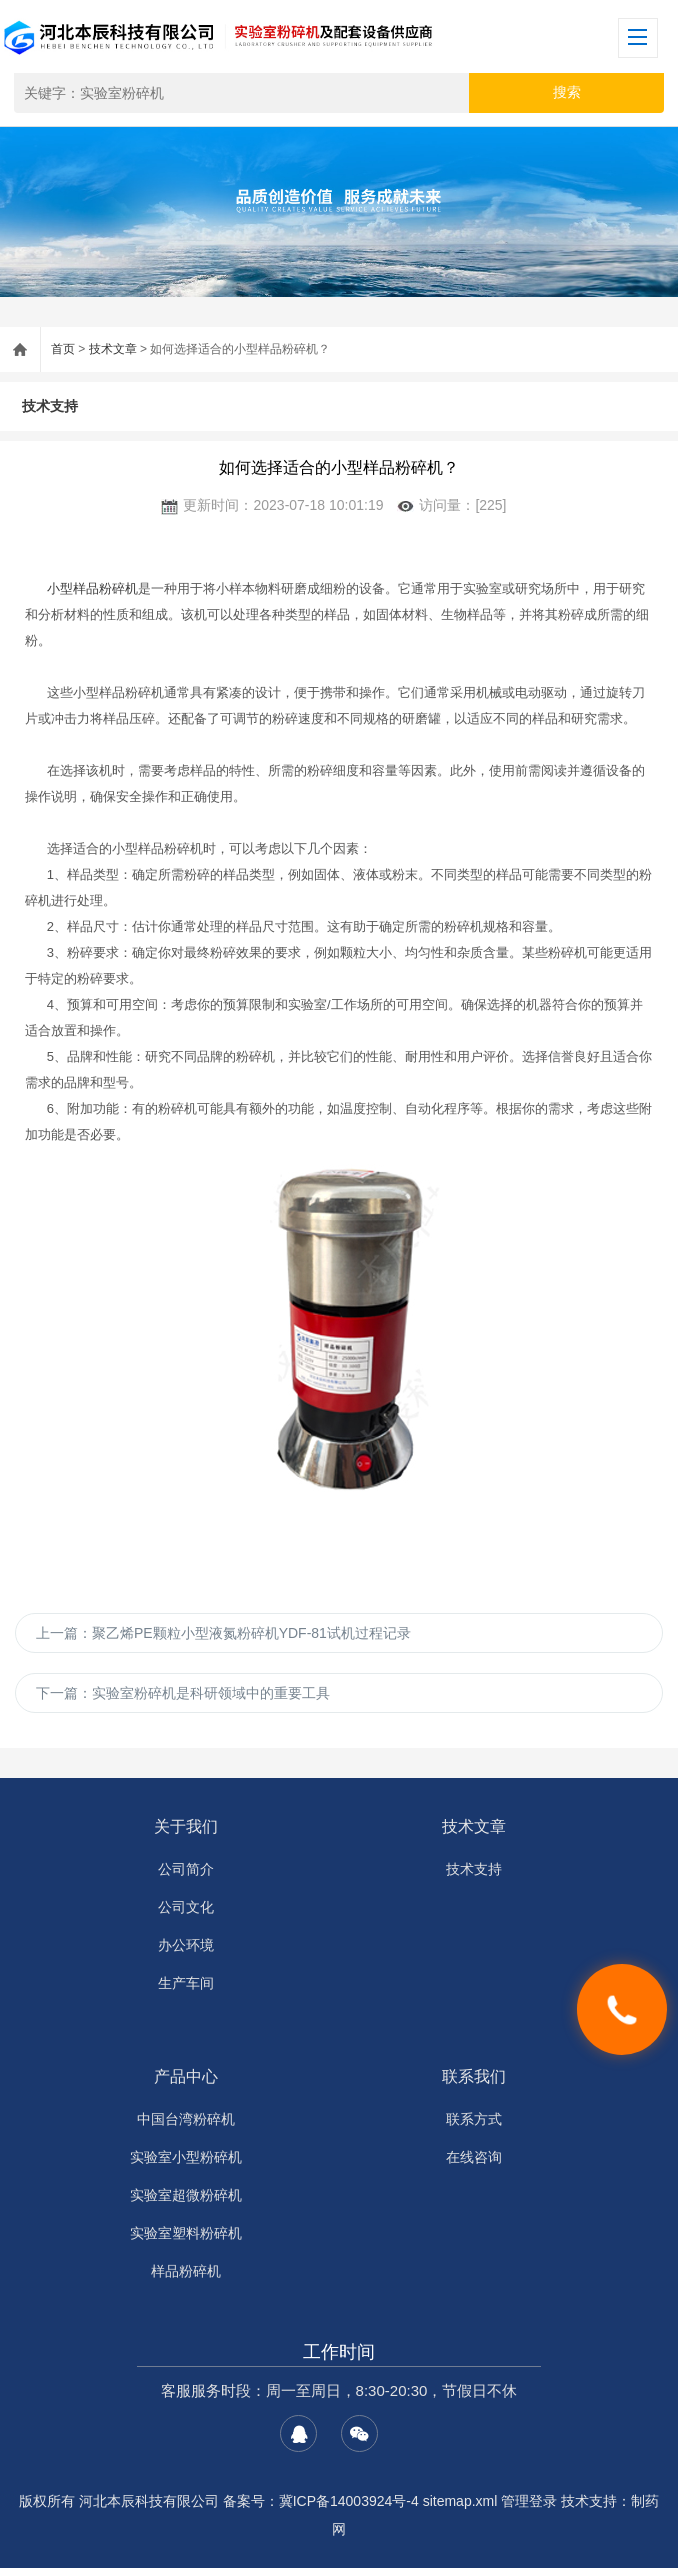 This screenshot has height=2568, width=678. What do you see at coordinates (186, 2271) in the screenshot?
I see `样品粉碎机` at bounding box center [186, 2271].